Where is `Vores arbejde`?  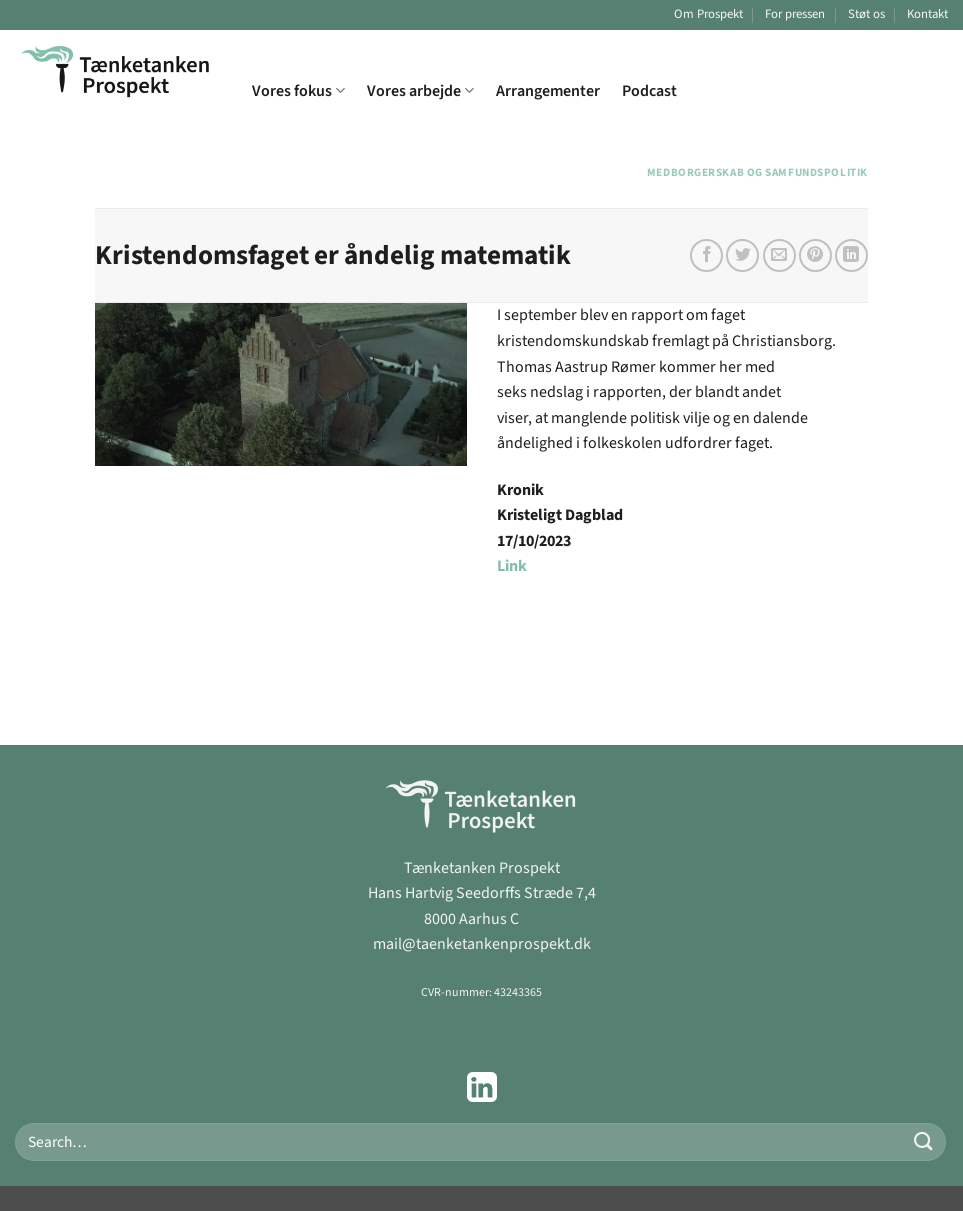 Vores arbejde is located at coordinates (420, 91).